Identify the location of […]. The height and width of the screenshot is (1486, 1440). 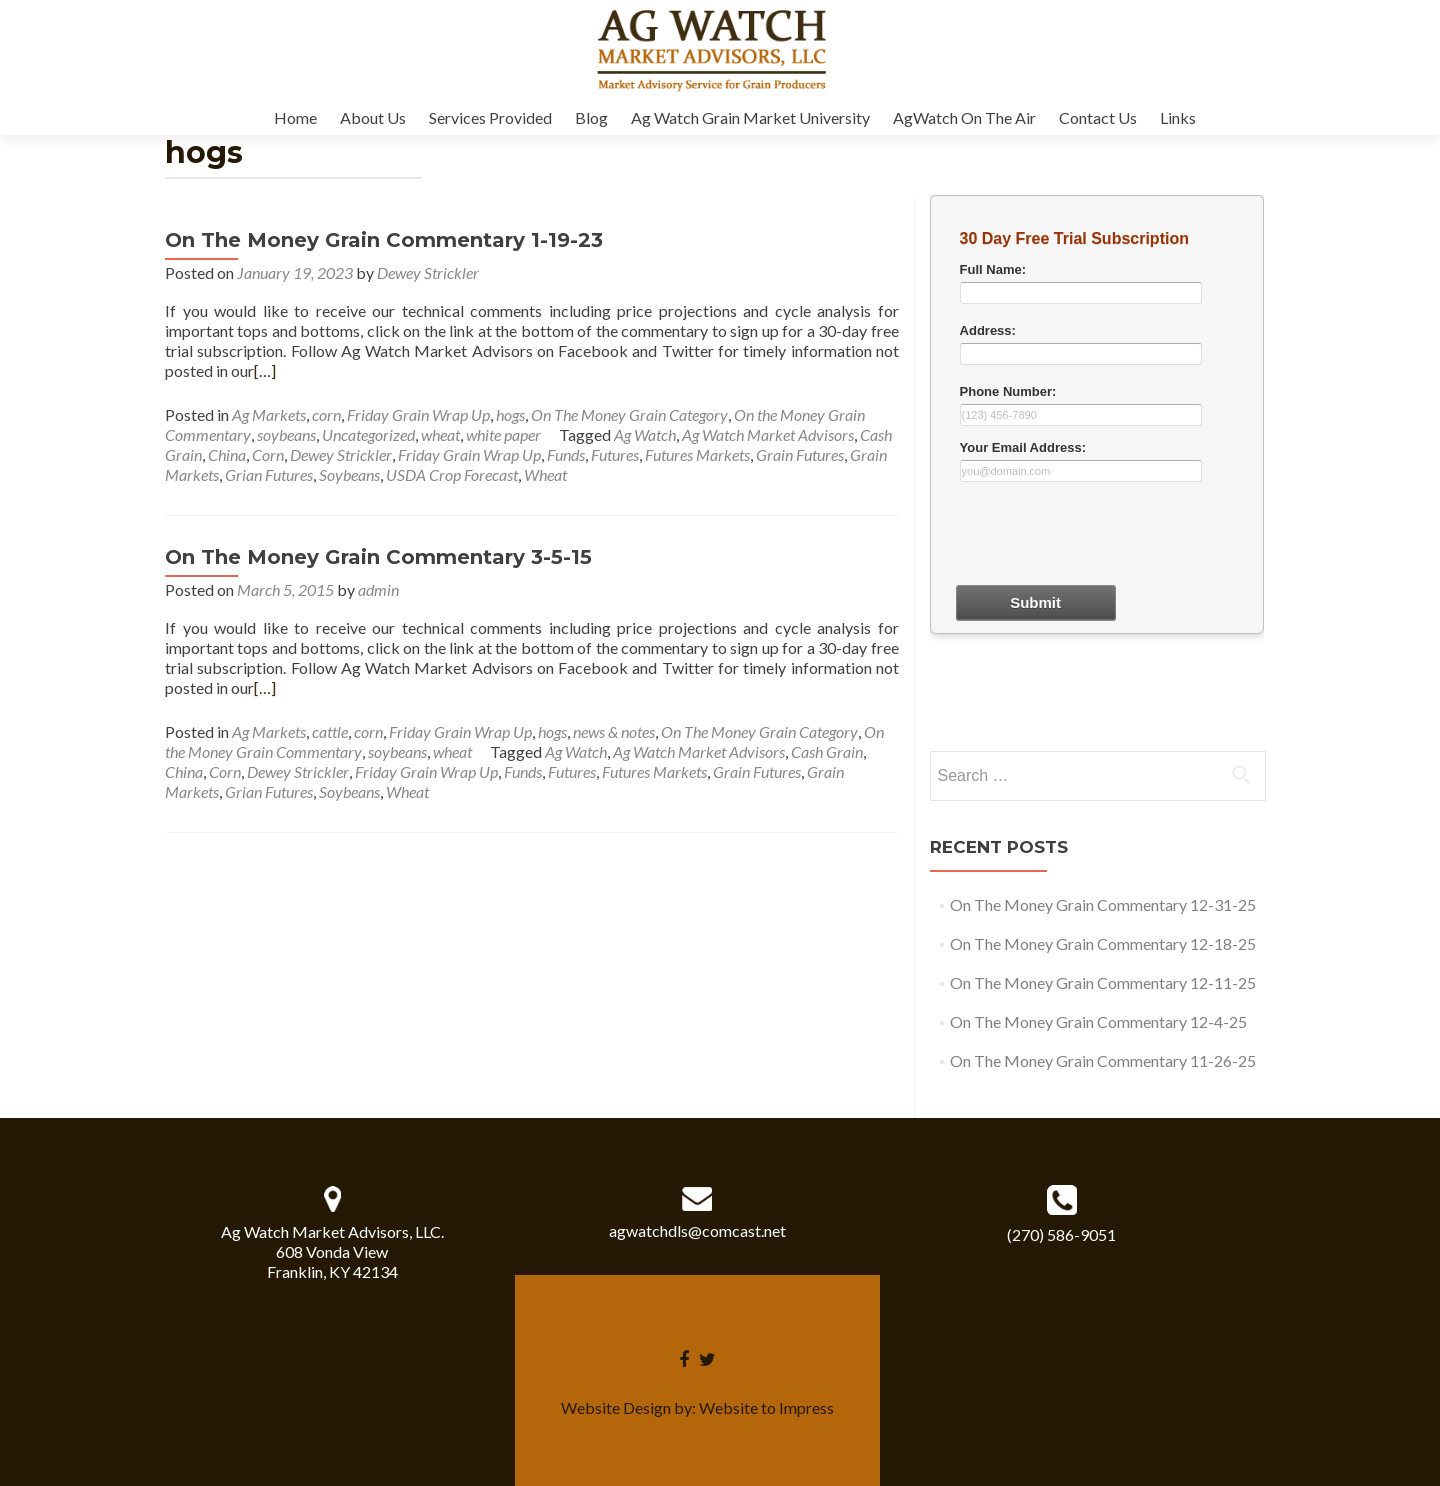
(265, 370).